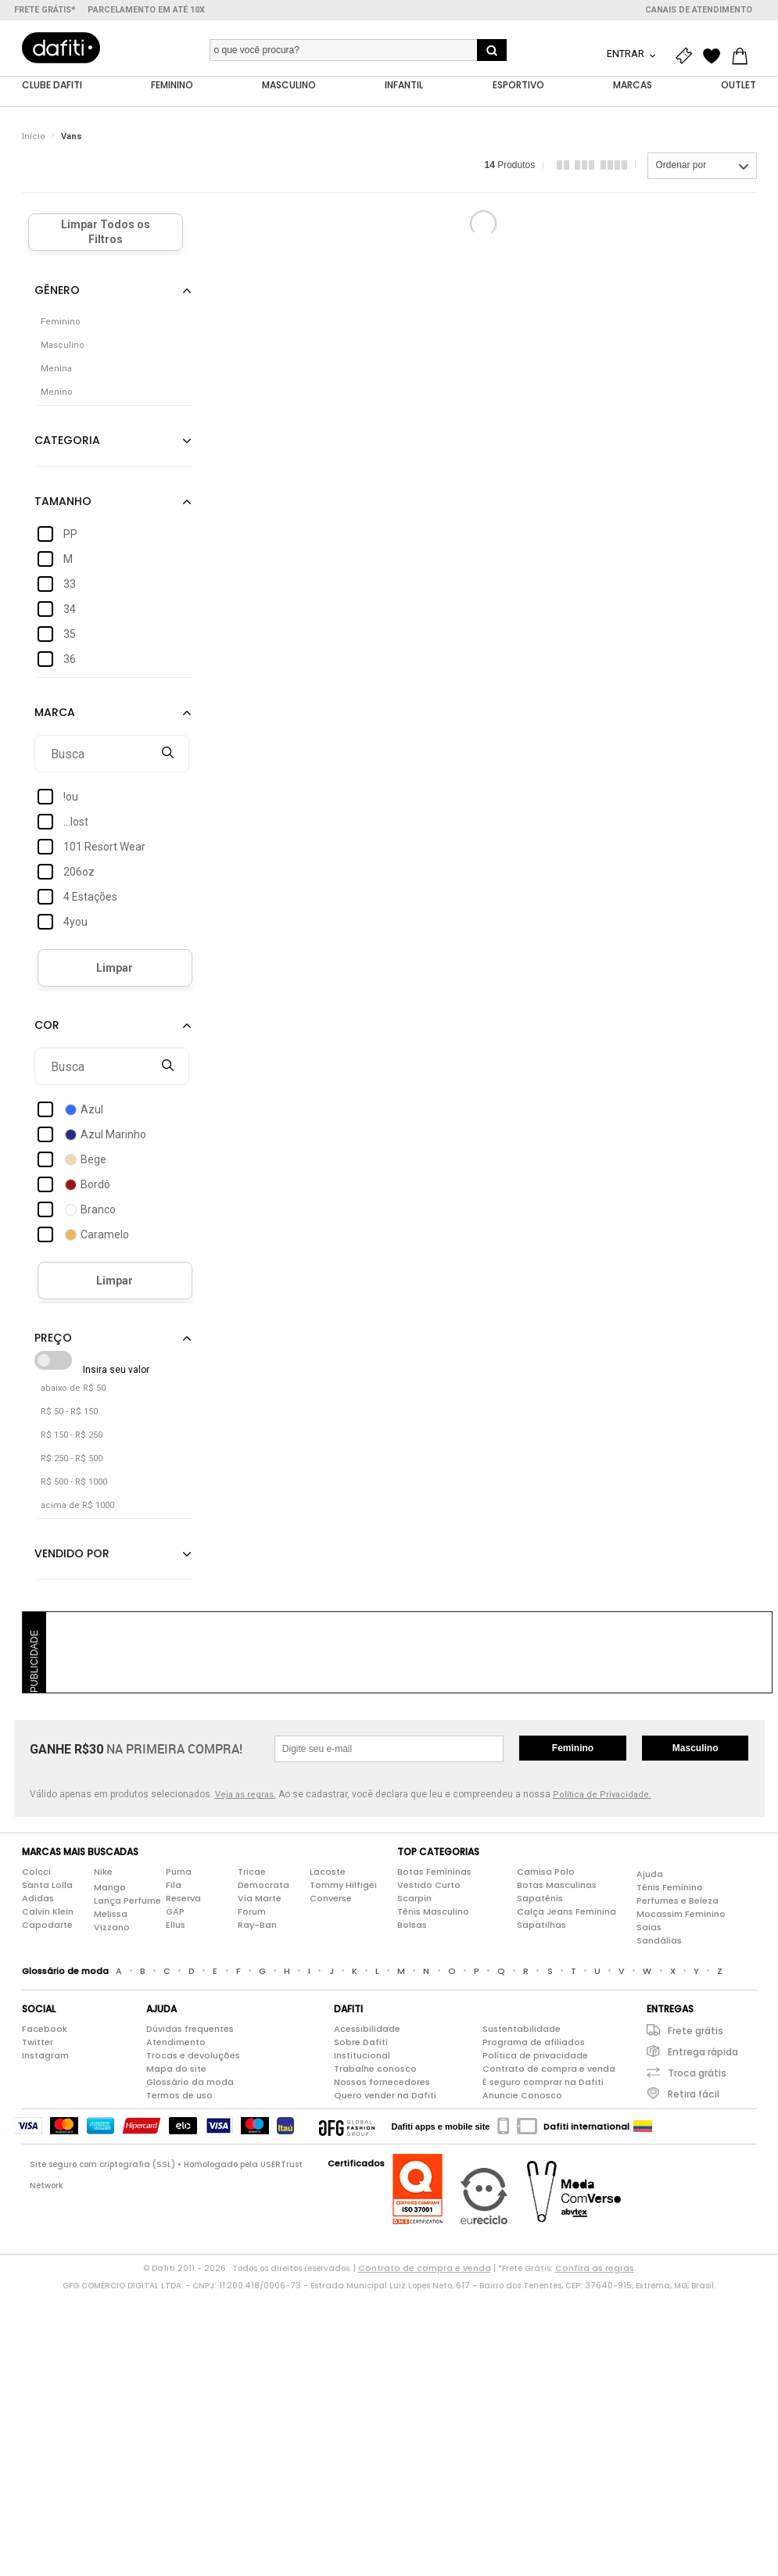  What do you see at coordinates (77, 1506) in the screenshot?
I see `acima de R$ 1000` at bounding box center [77, 1506].